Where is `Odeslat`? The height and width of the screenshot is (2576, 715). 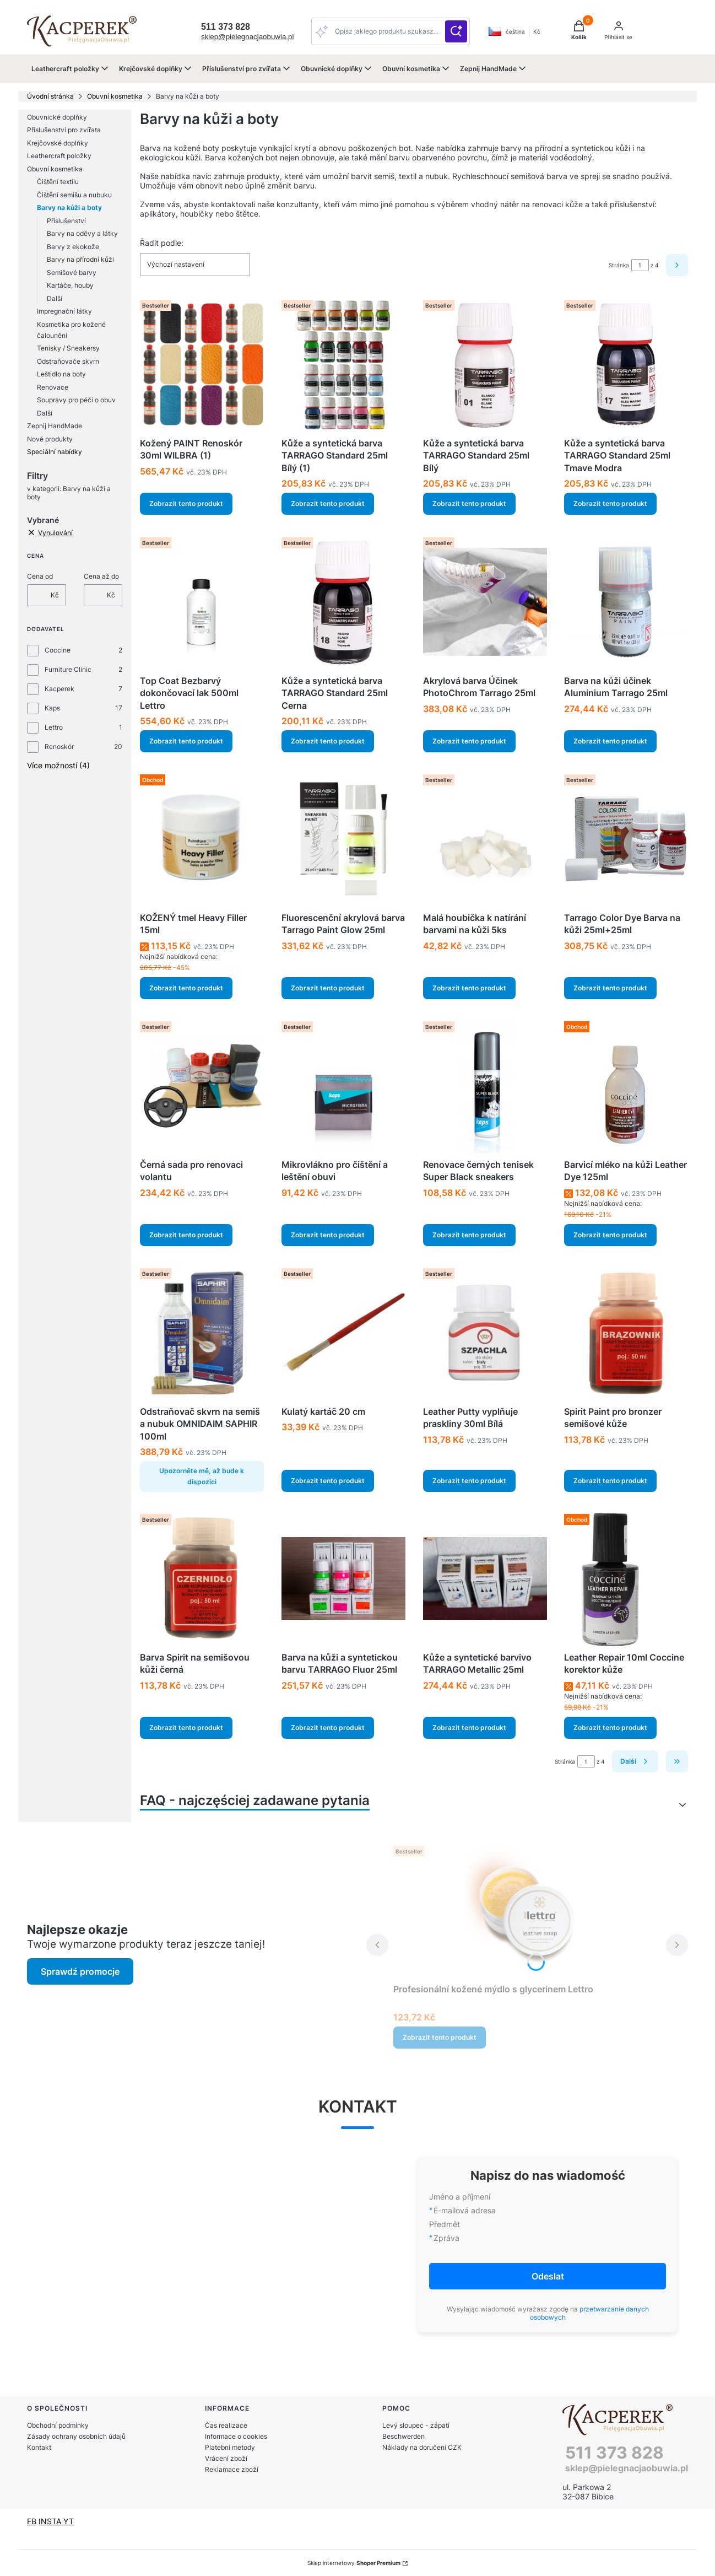 Odeslat is located at coordinates (548, 2276).